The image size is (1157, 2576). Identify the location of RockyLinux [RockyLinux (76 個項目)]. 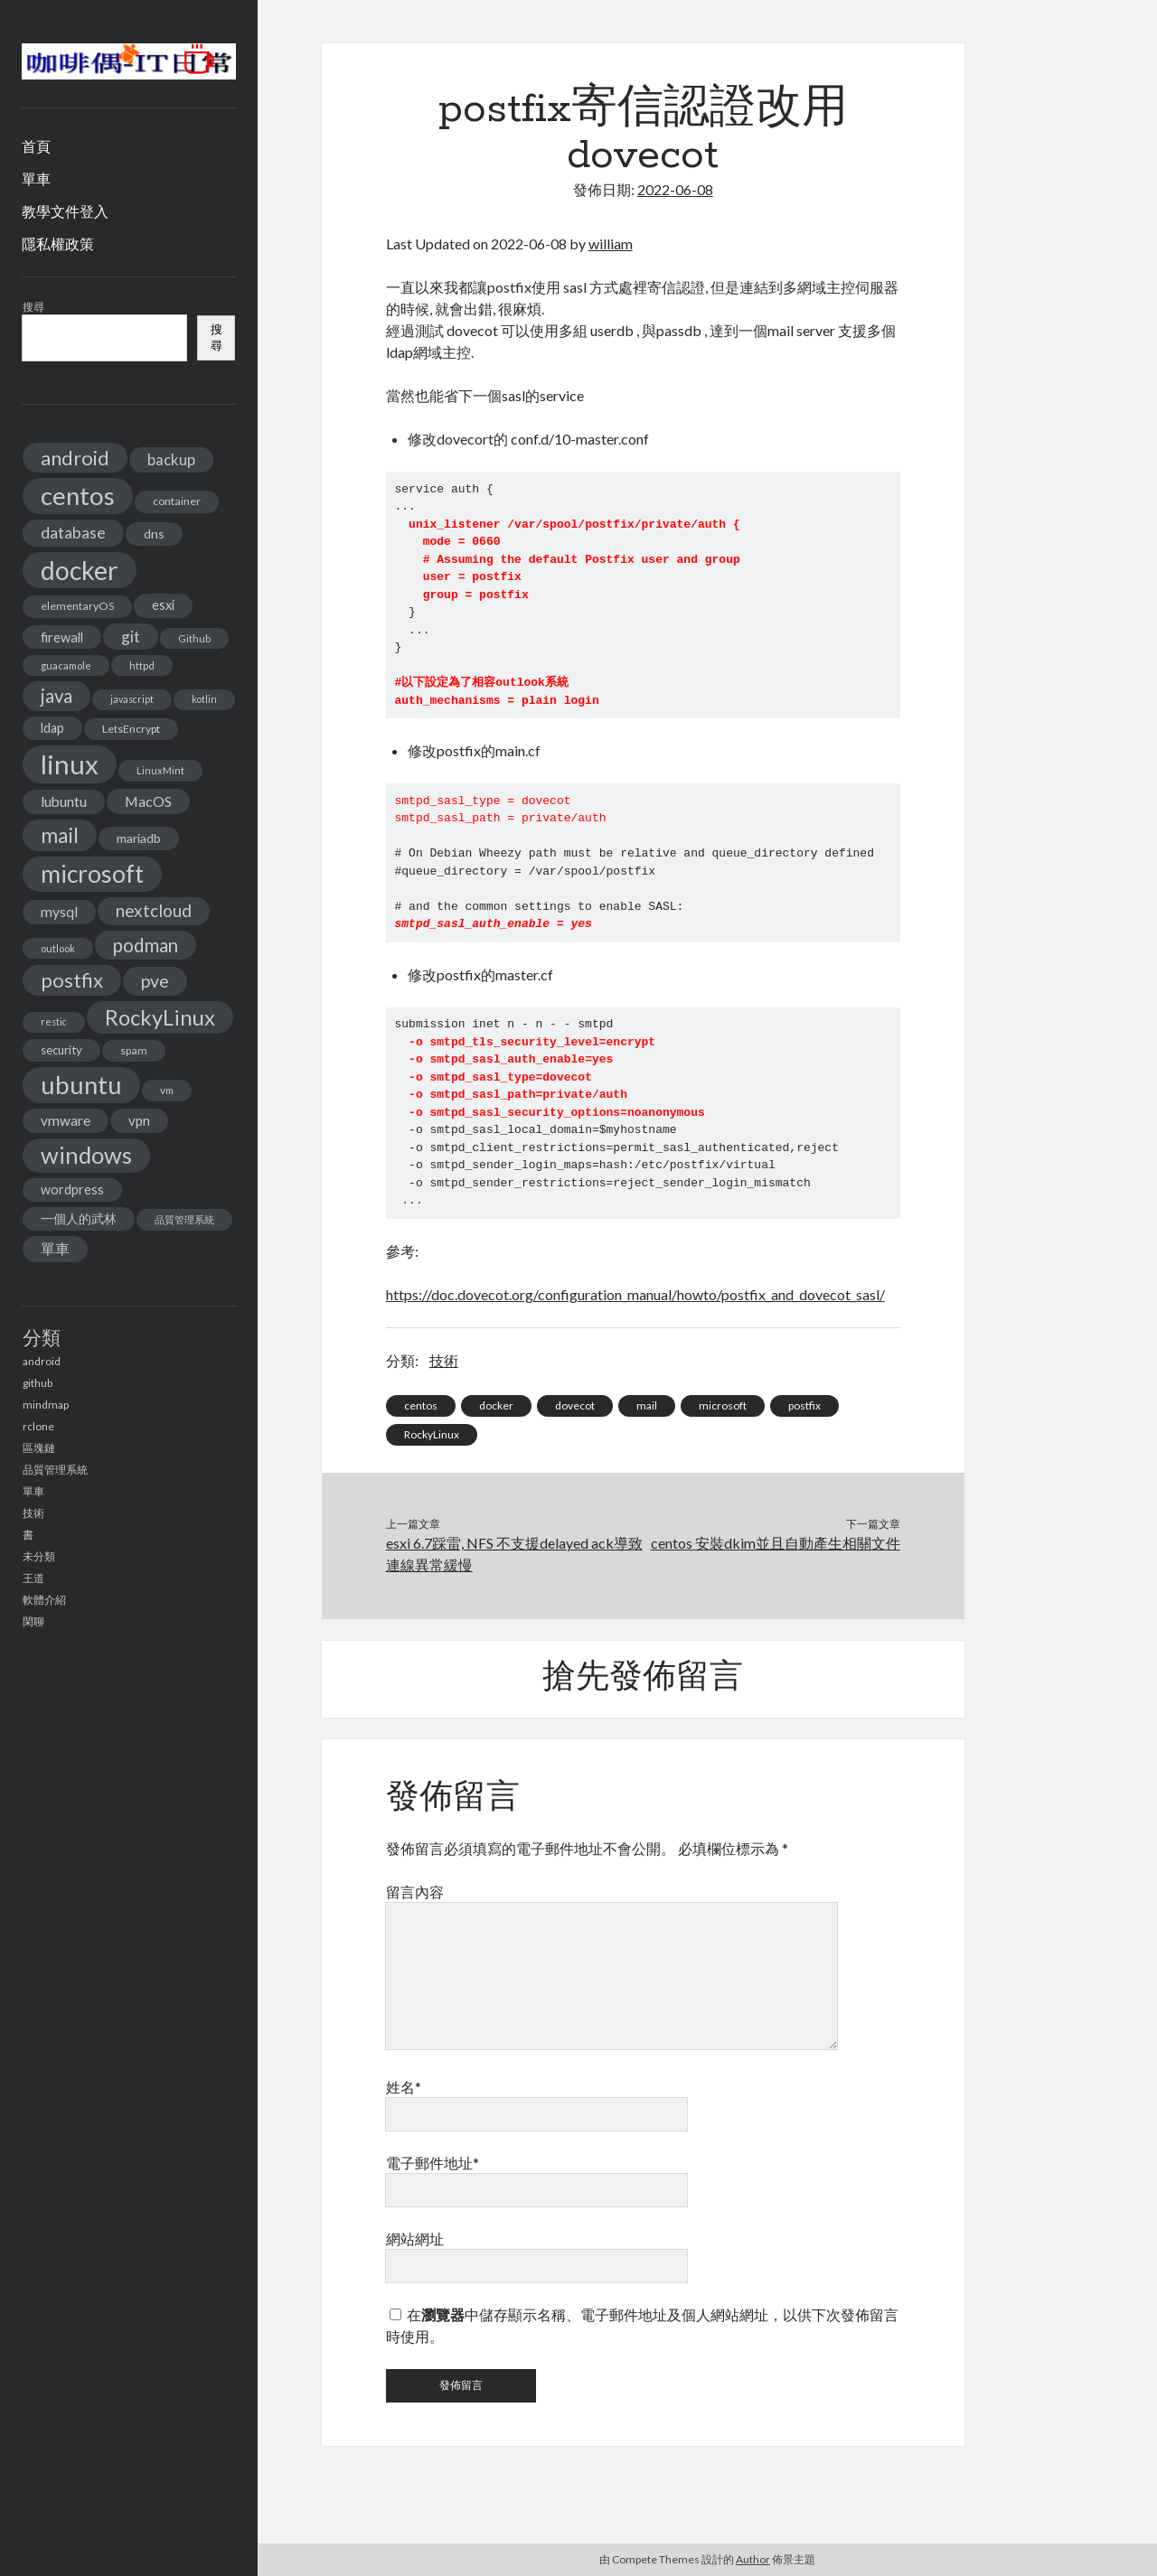
(160, 1017).